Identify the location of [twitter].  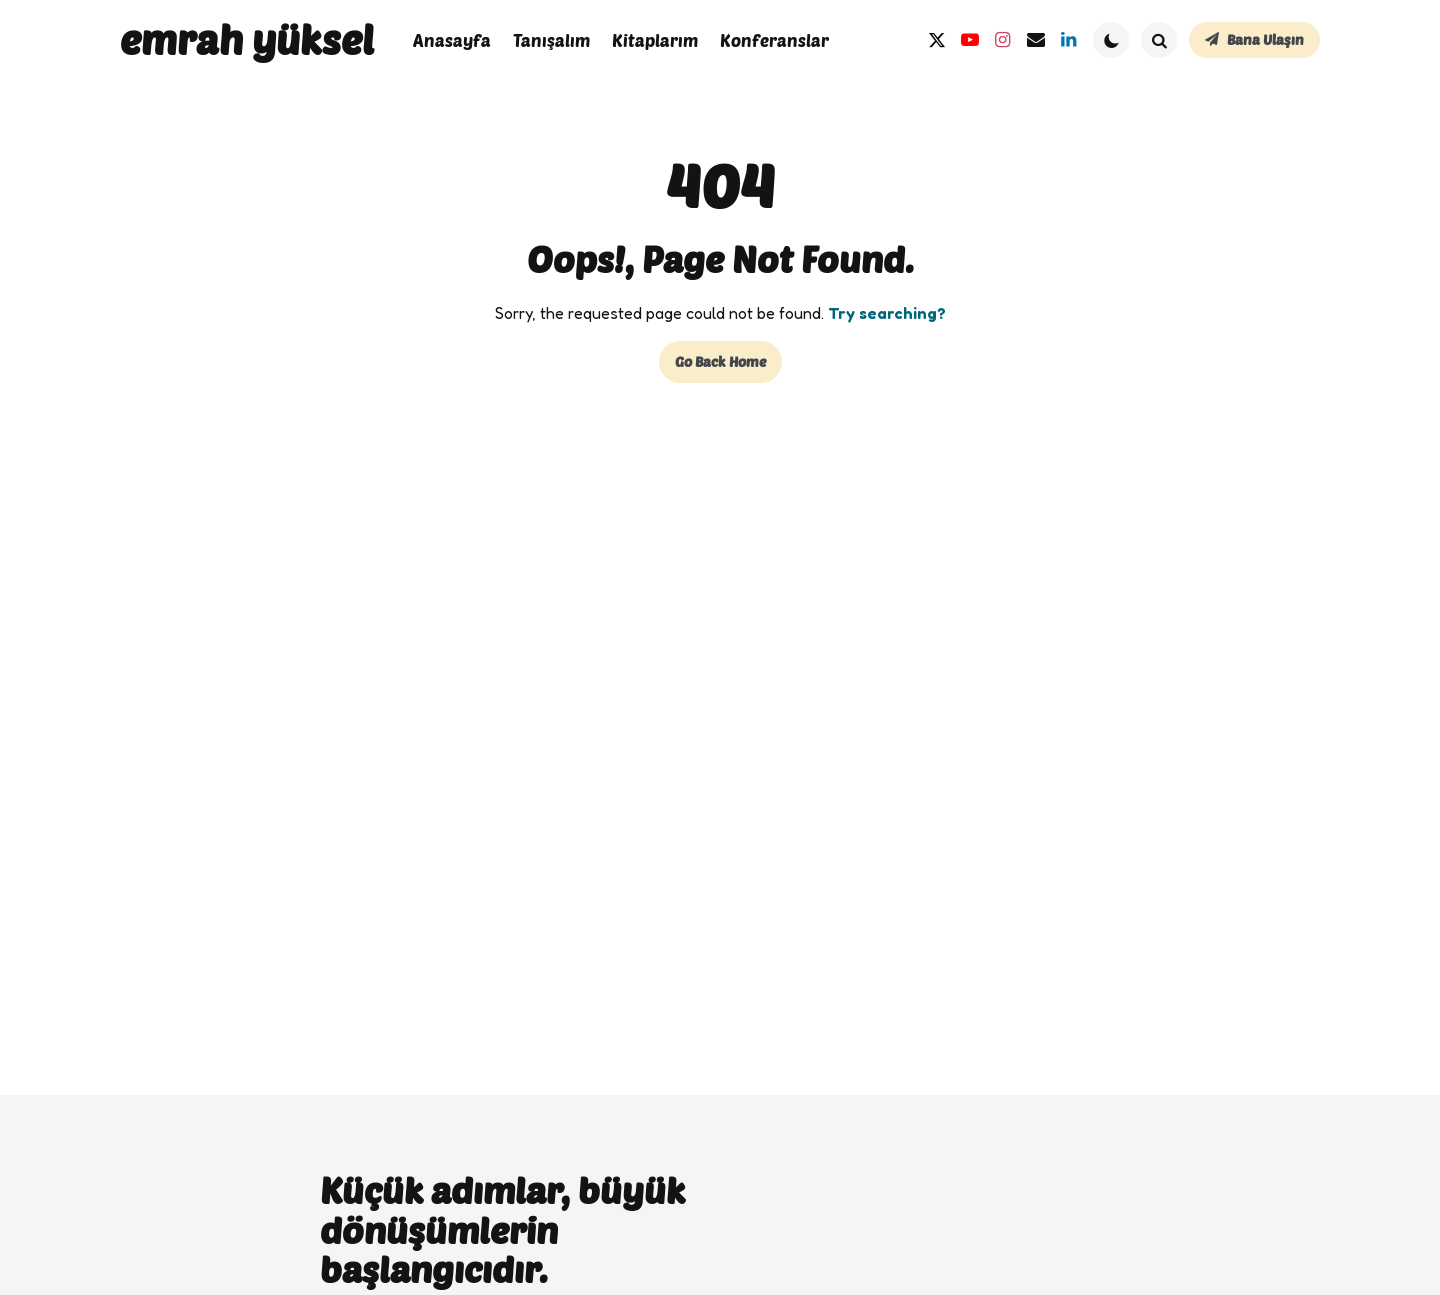
(936, 40).